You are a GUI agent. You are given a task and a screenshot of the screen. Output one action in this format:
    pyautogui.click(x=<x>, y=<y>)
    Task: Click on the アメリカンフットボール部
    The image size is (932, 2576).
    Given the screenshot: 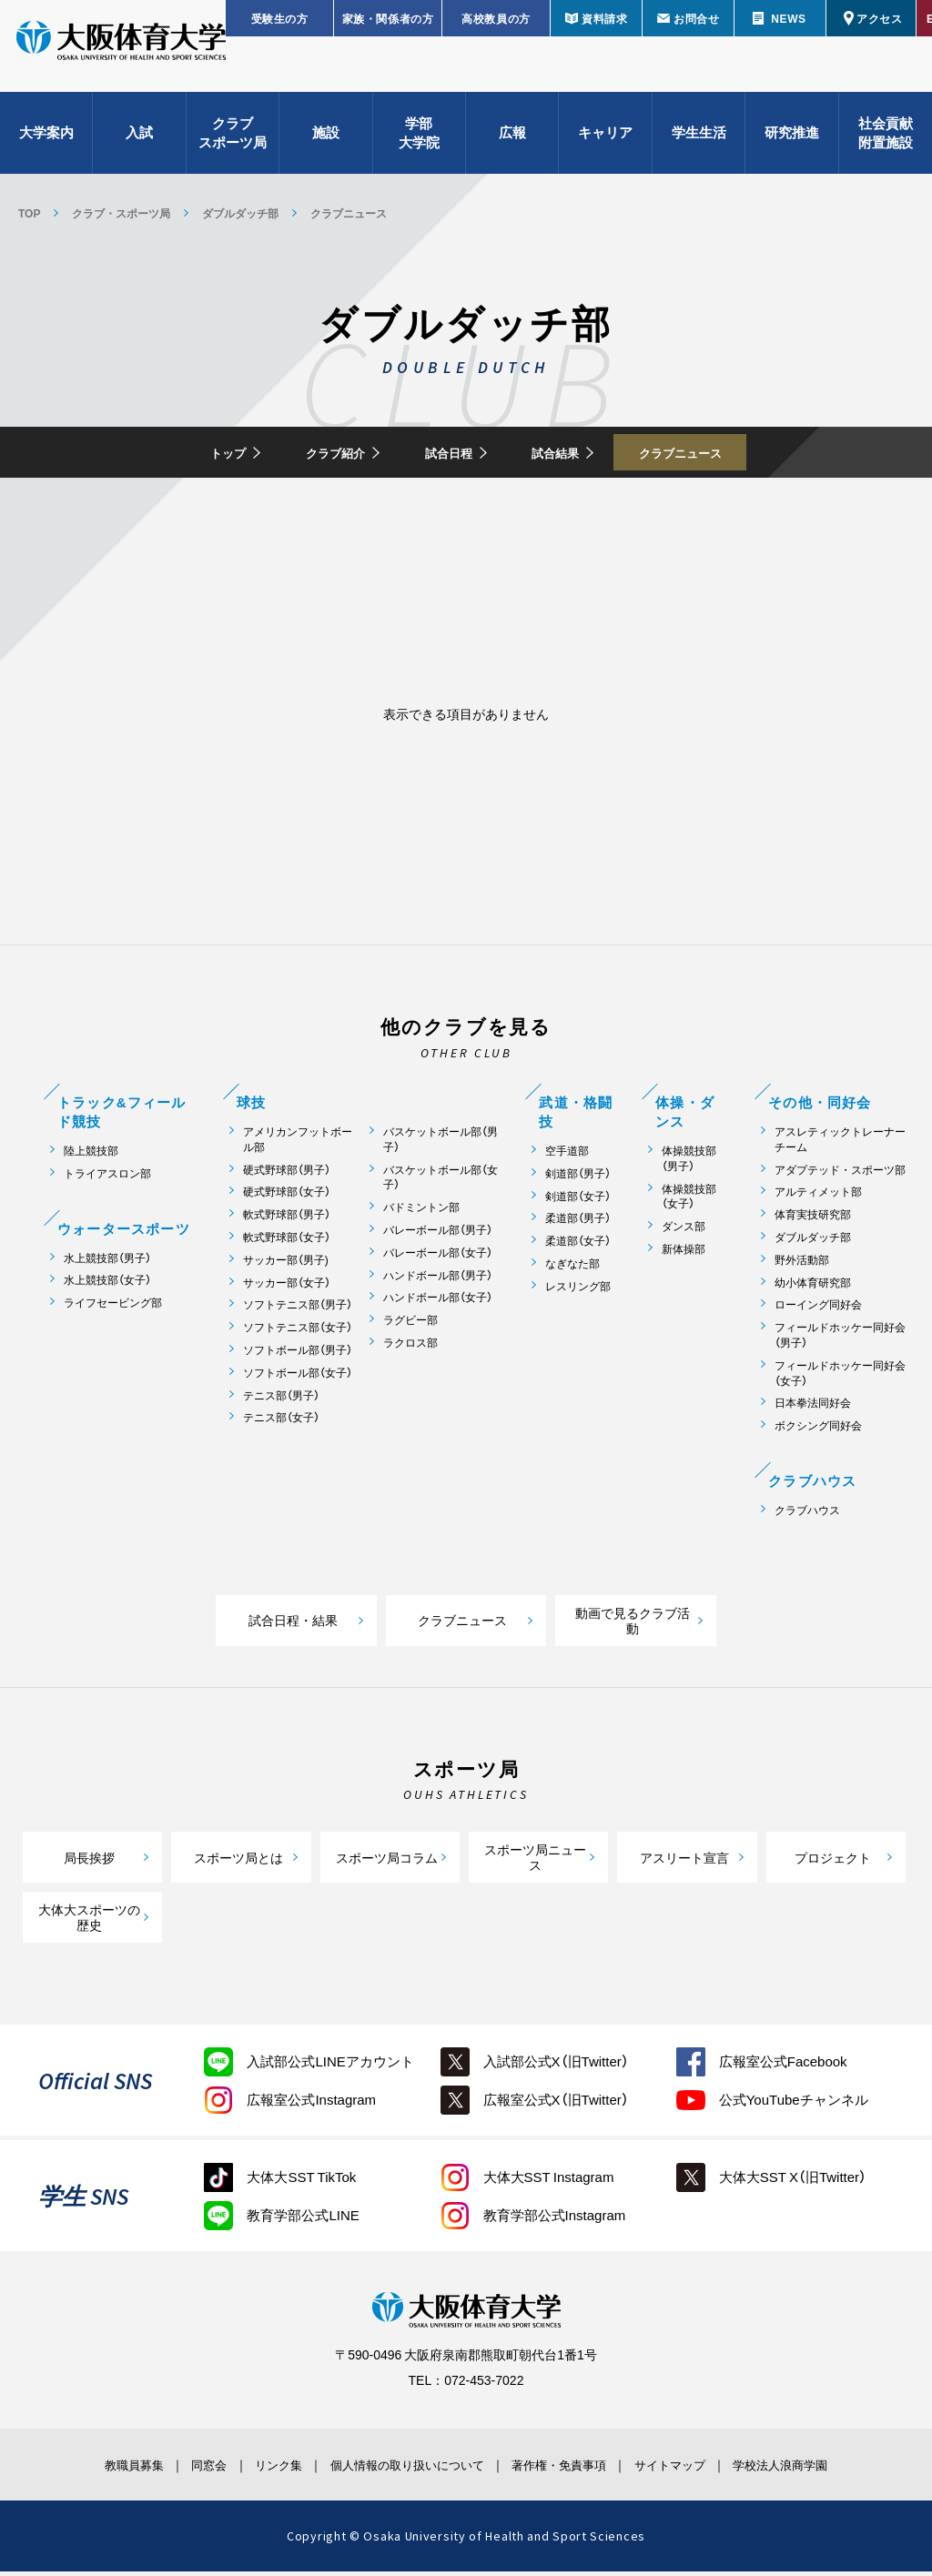 What is the action you would take?
    pyautogui.click(x=297, y=1144)
    